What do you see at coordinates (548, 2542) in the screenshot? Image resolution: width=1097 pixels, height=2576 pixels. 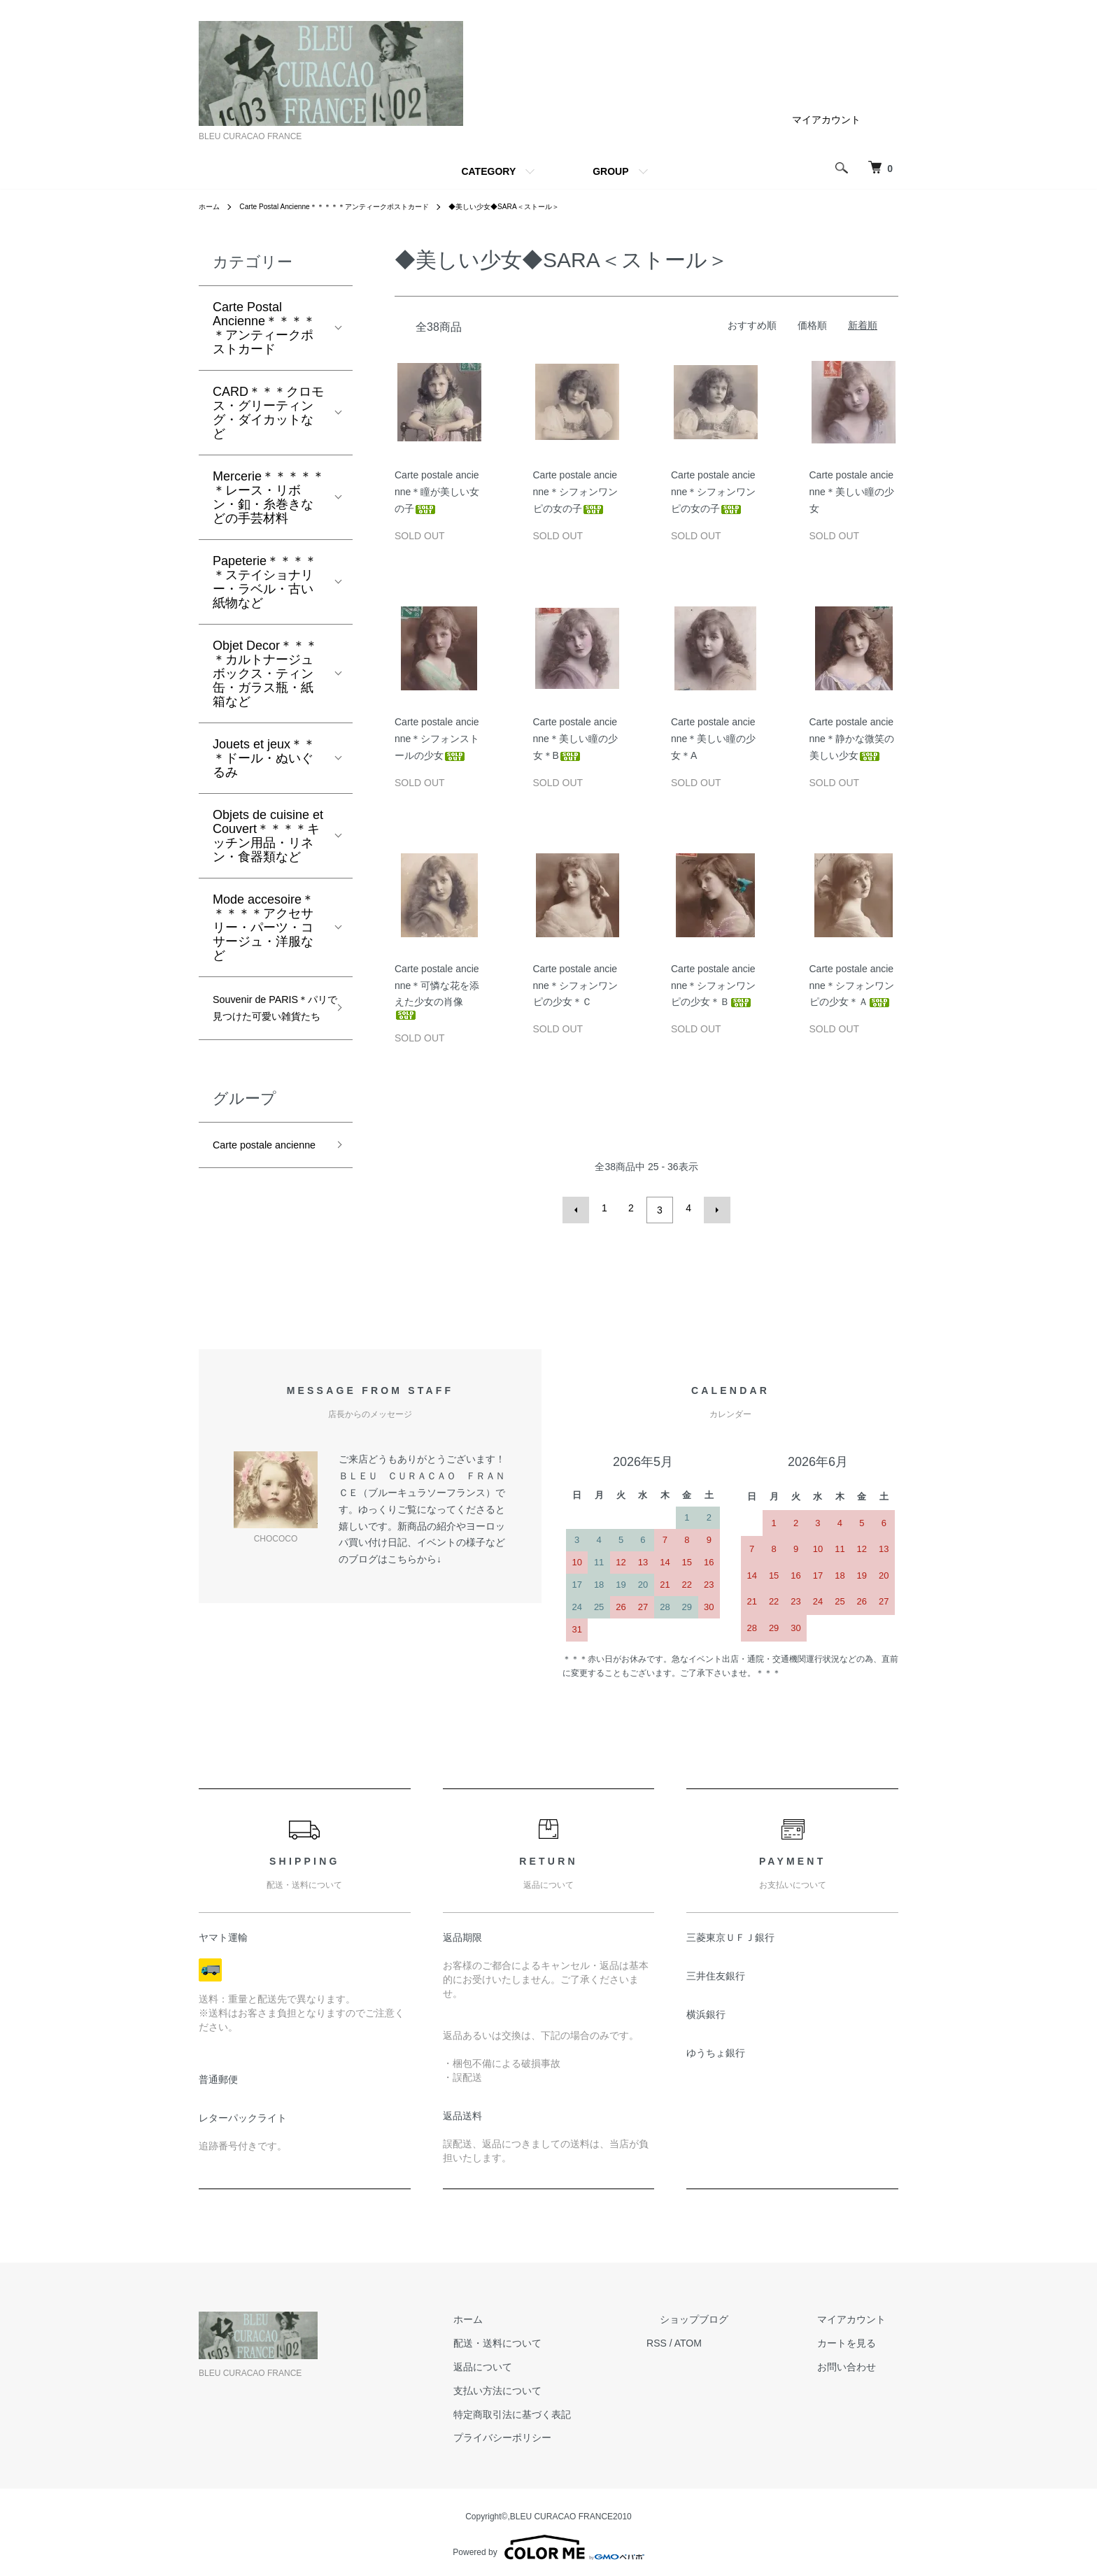 I see `Powered by` at bounding box center [548, 2542].